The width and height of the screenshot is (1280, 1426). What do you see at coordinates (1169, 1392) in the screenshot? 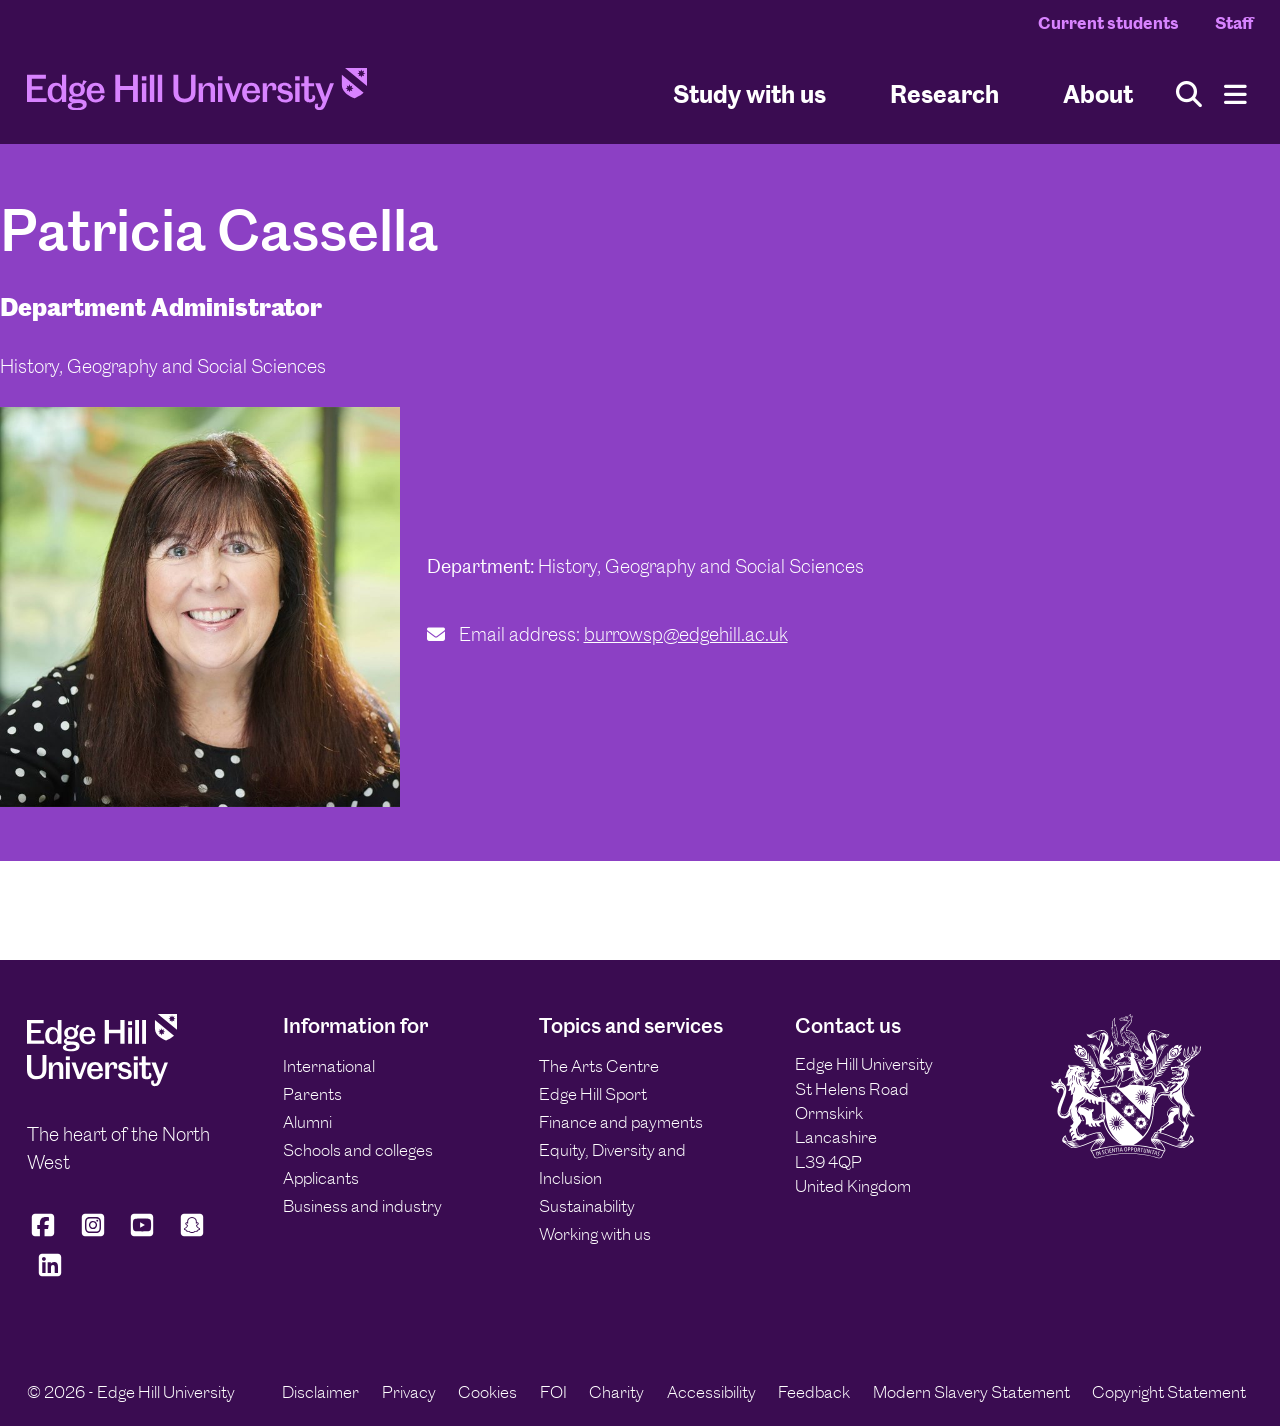
I see `Copyright Statement` at bounding box center [1169, 1392].